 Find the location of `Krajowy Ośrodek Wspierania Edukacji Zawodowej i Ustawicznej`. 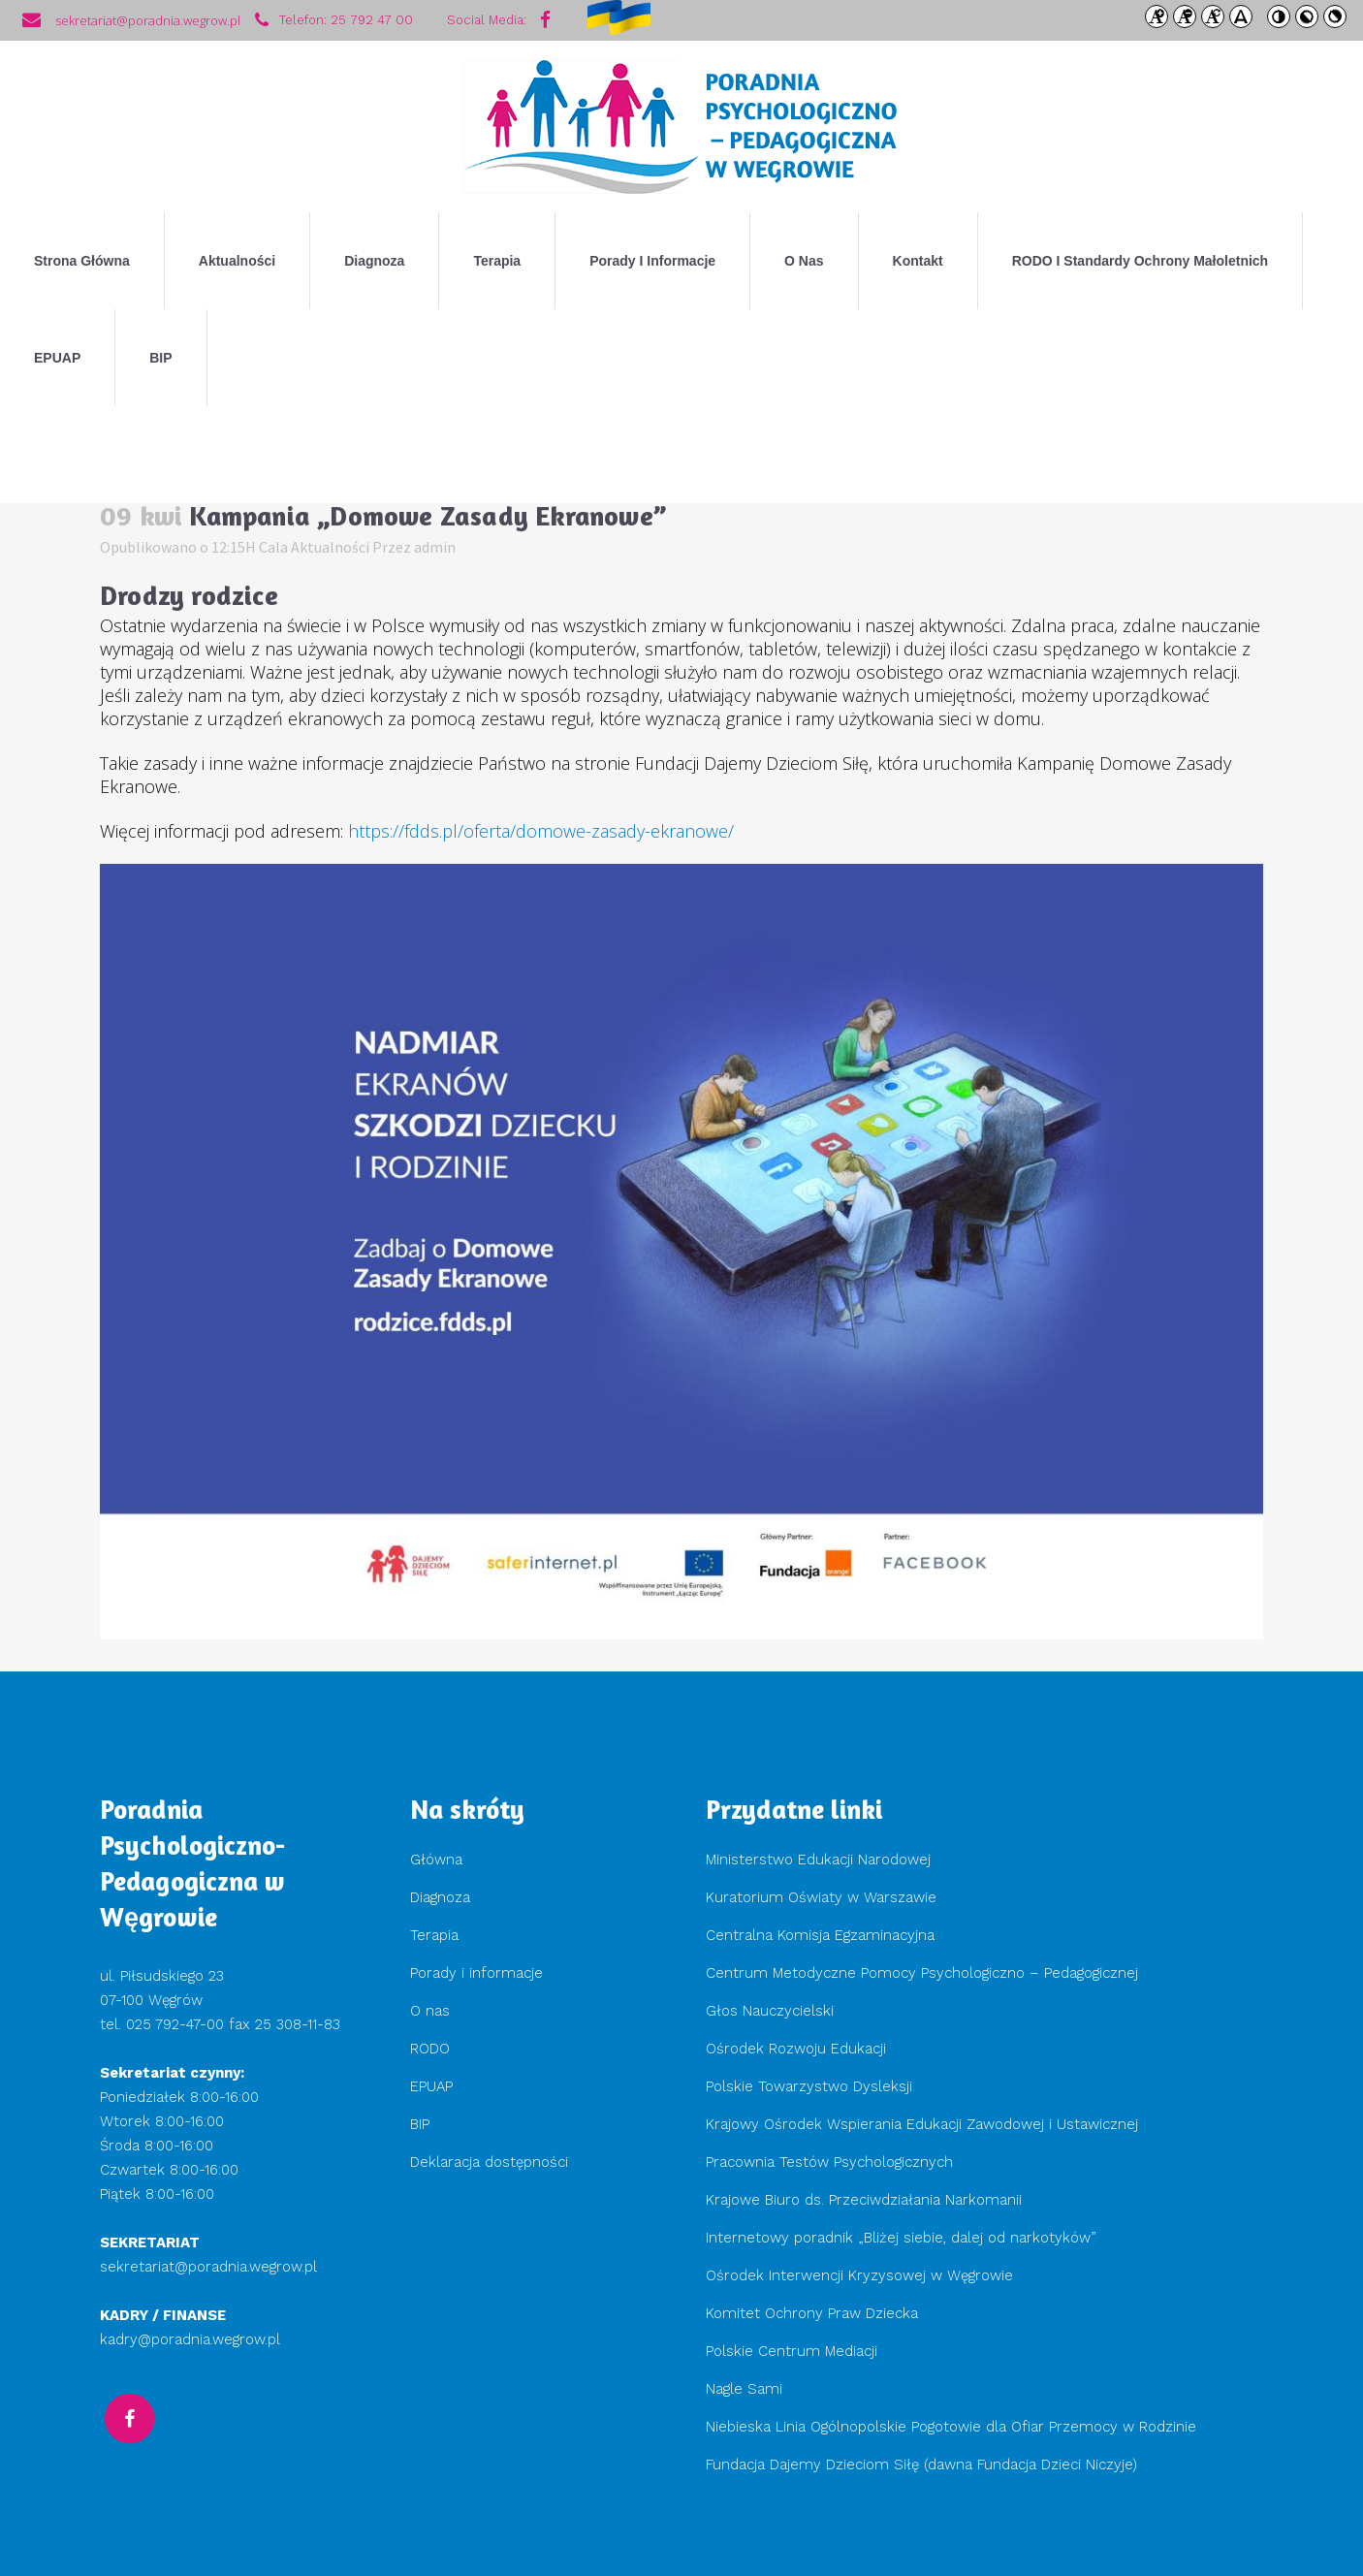

Krajowy Ośrodek Wspierania Edukacji Zawodowej i Ustawicznej is located at coordinates (922, 2124).